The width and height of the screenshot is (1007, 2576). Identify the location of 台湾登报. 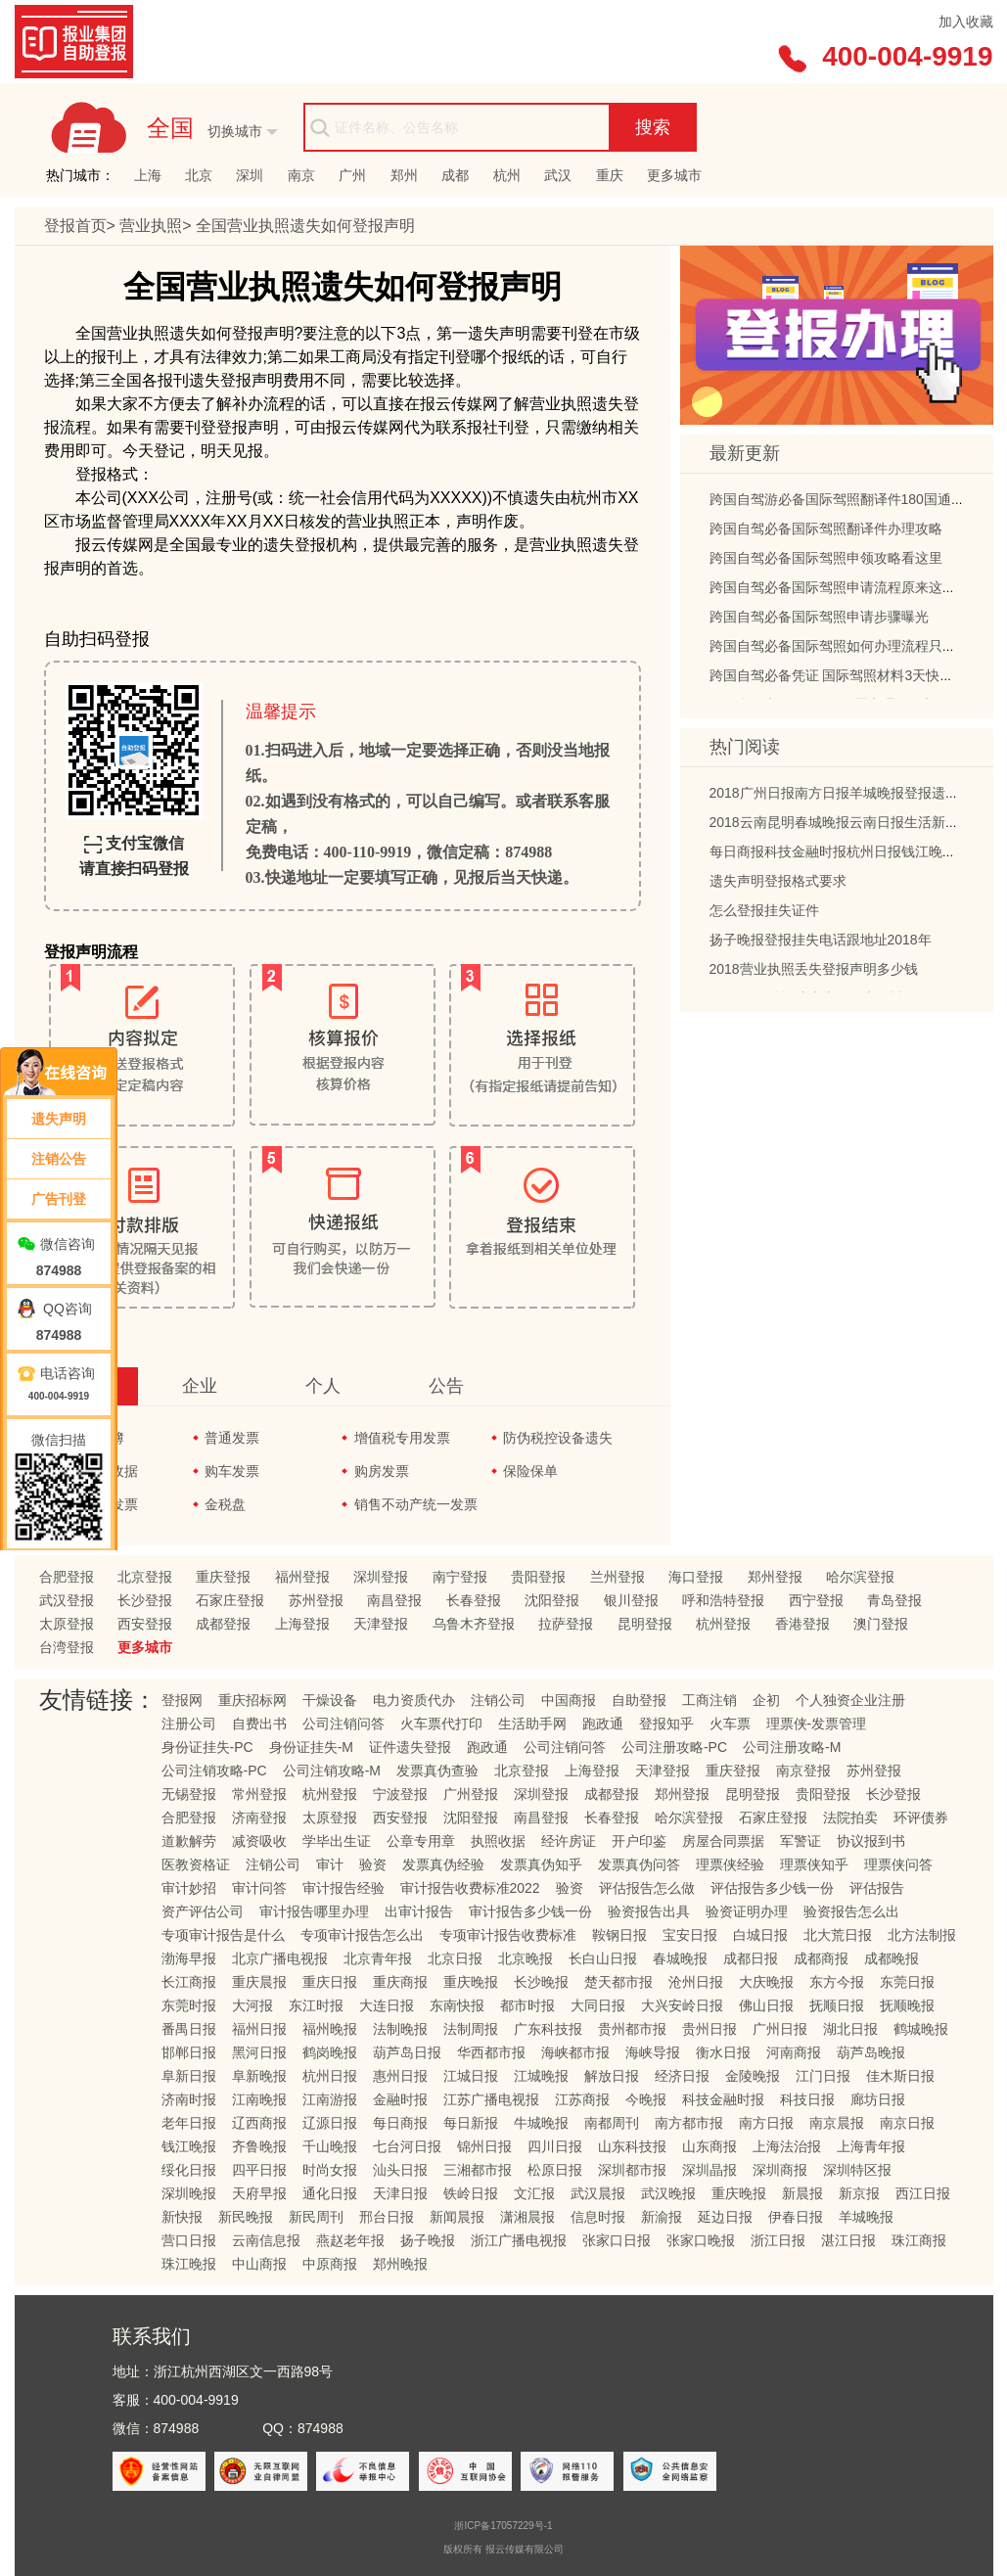
(66, 1647).